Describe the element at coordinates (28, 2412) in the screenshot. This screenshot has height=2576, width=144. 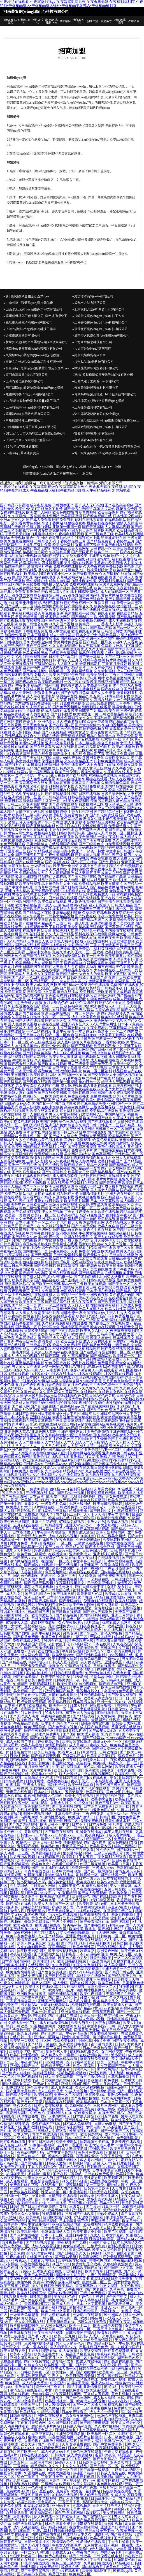
I see `欧美精品a` at that location.